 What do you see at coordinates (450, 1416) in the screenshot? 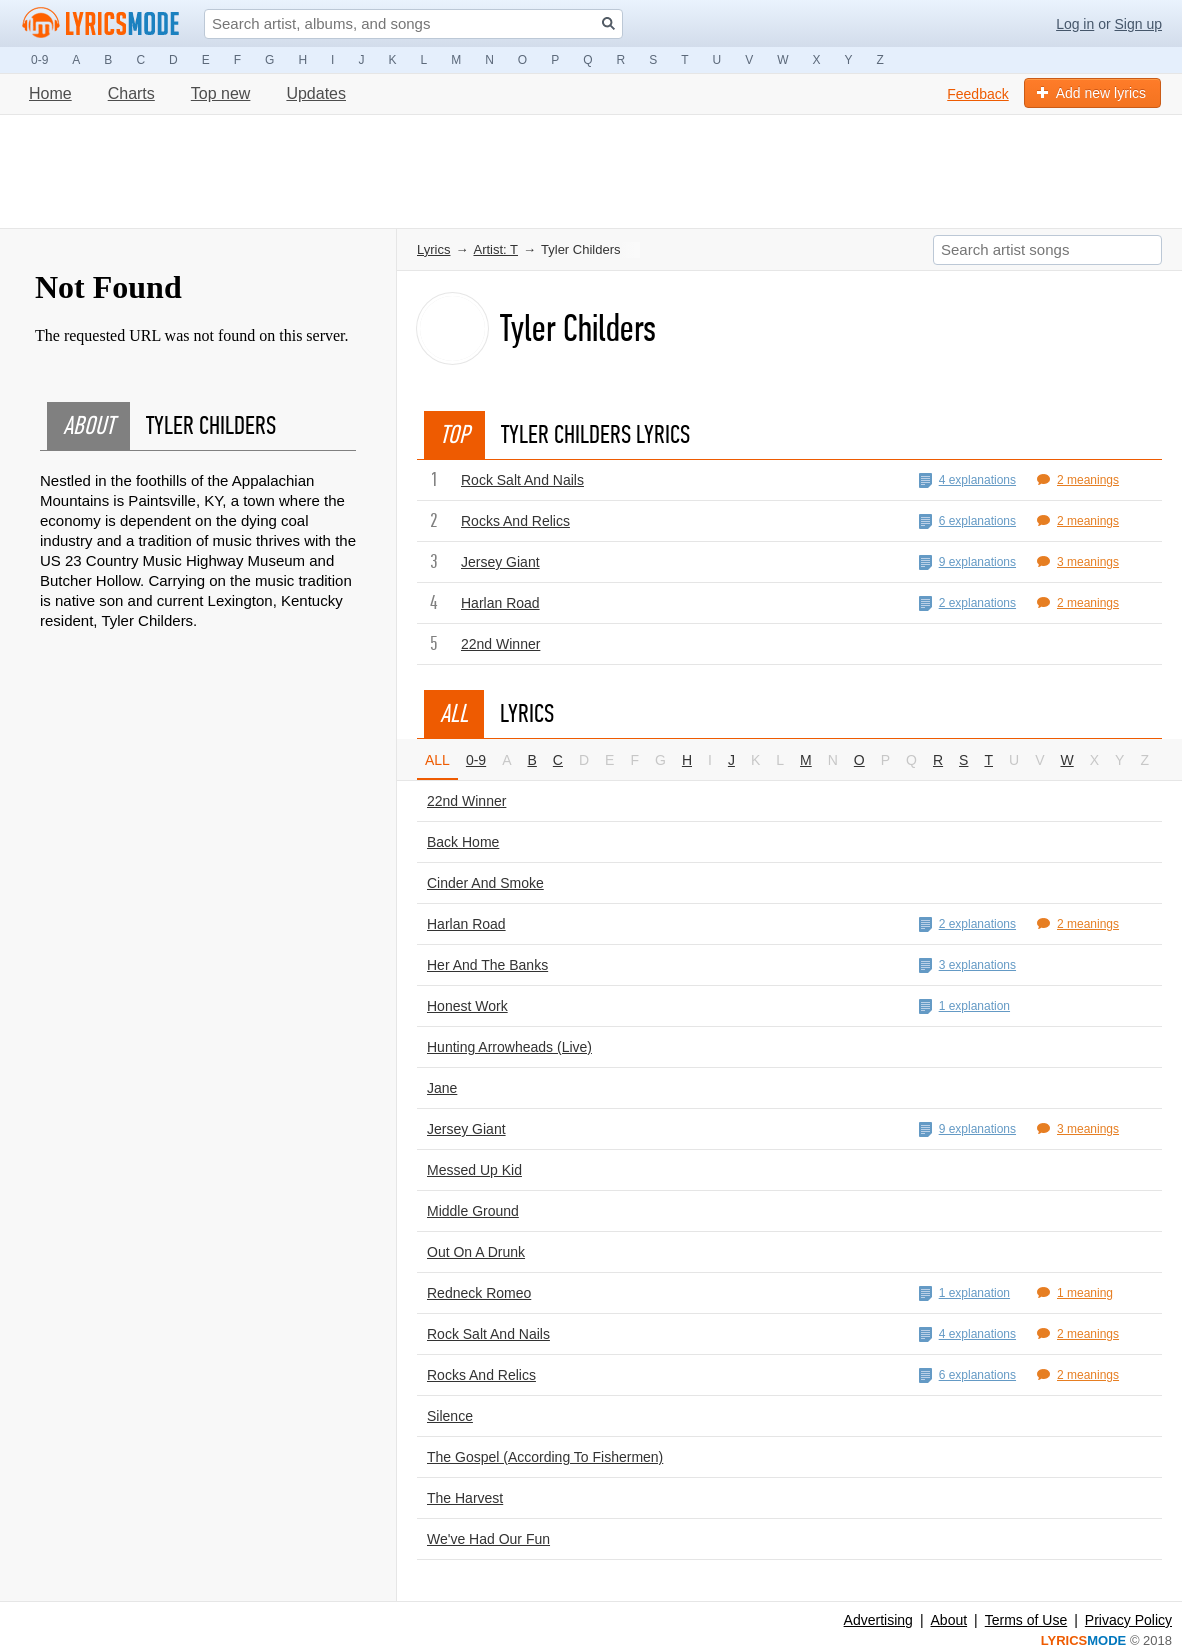
I see `Silence` at bounding box center [450, 1416].